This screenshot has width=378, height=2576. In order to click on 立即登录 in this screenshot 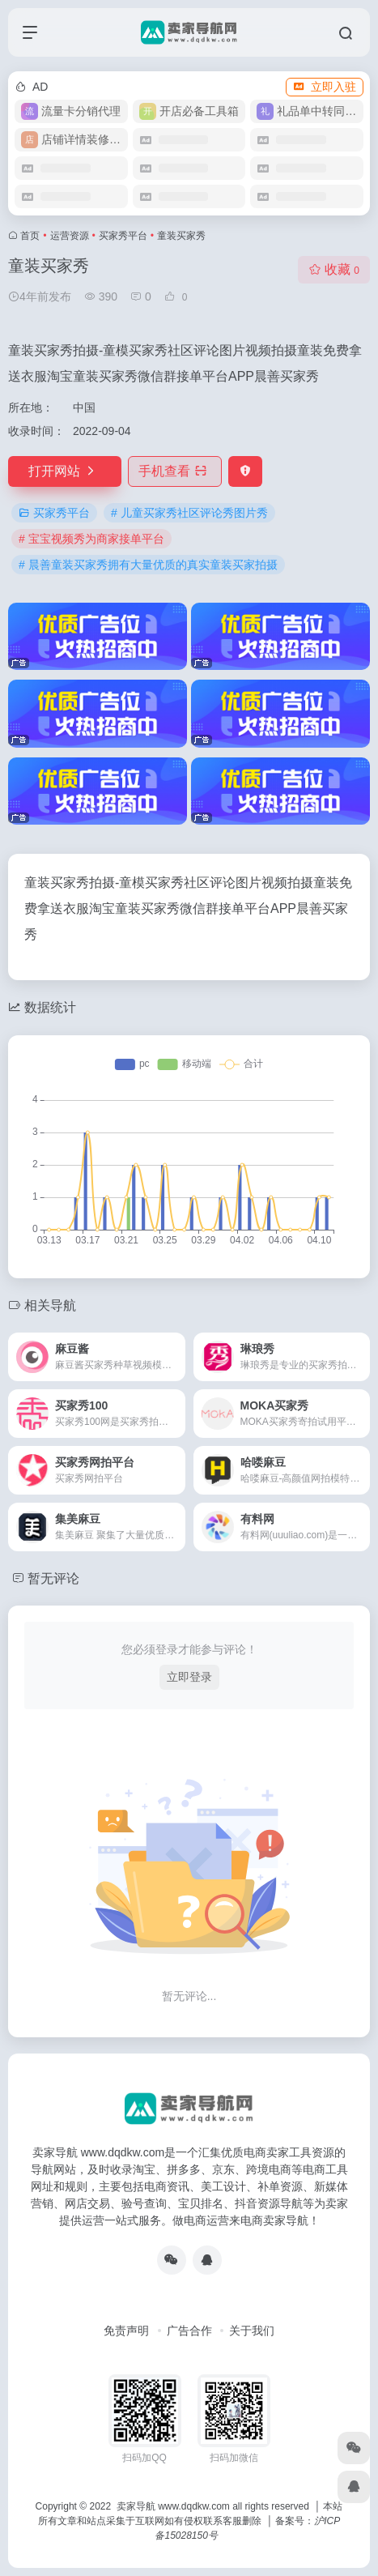, I will do `click(189, 1676)`.